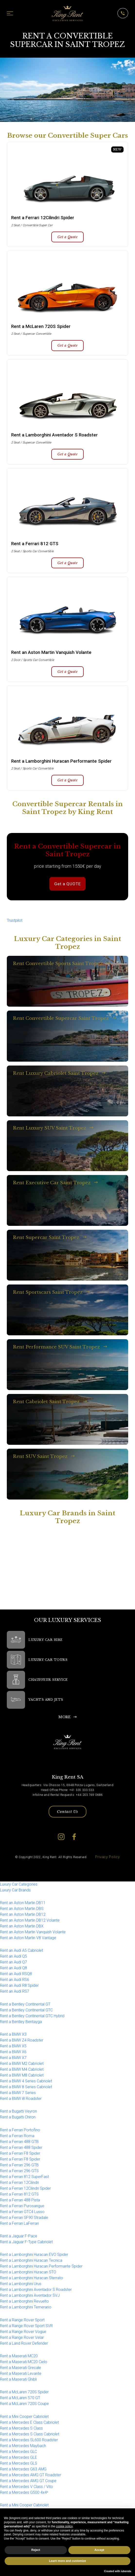 The width and height of the screenshot is (135, 2576). I want to click on Rent a Ferrari GTC4 Lusso, so click(22, 2213).